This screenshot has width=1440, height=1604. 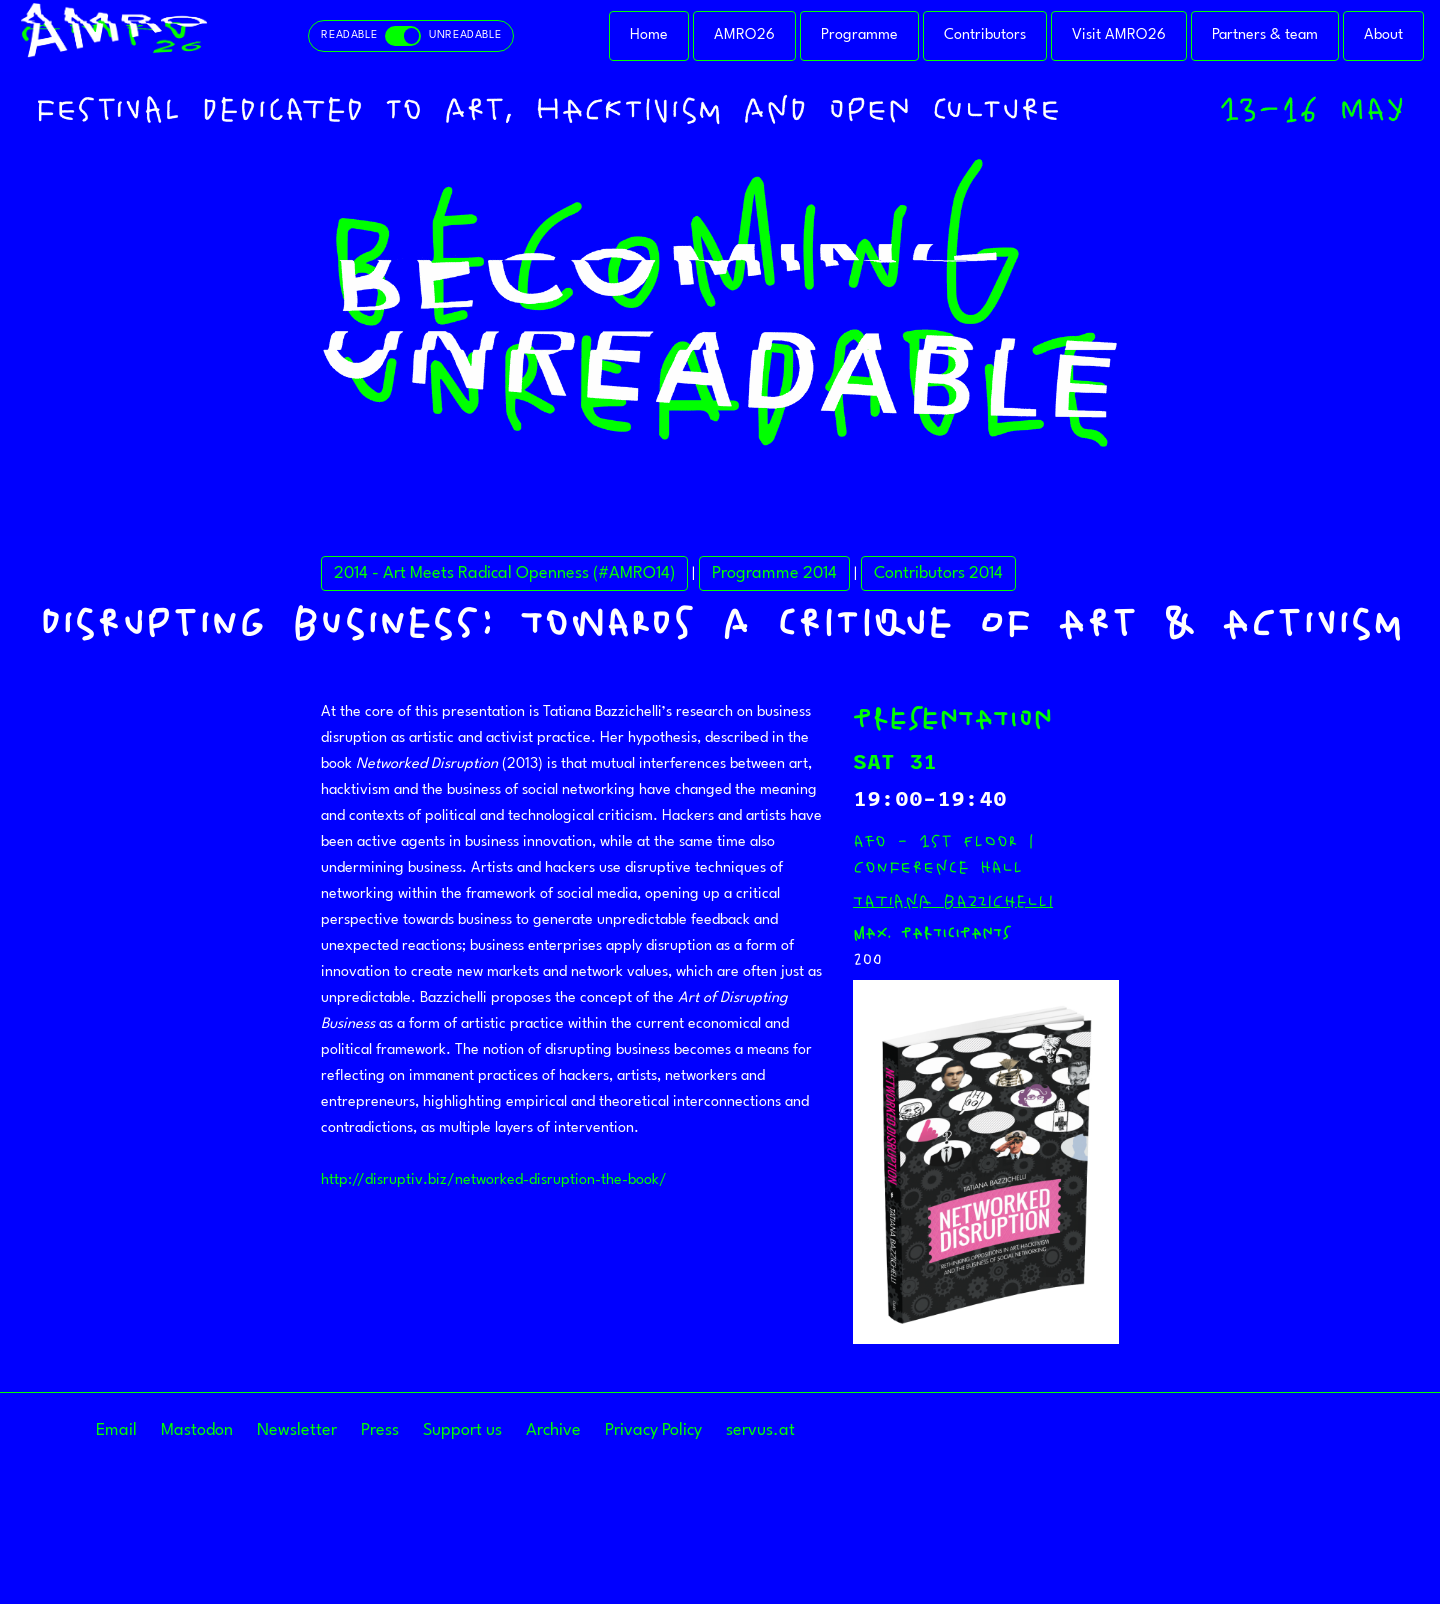 What do you see at coordinates (985, 35) in the screenshot?
I see `Contributors` at bounding box center [985, 35].